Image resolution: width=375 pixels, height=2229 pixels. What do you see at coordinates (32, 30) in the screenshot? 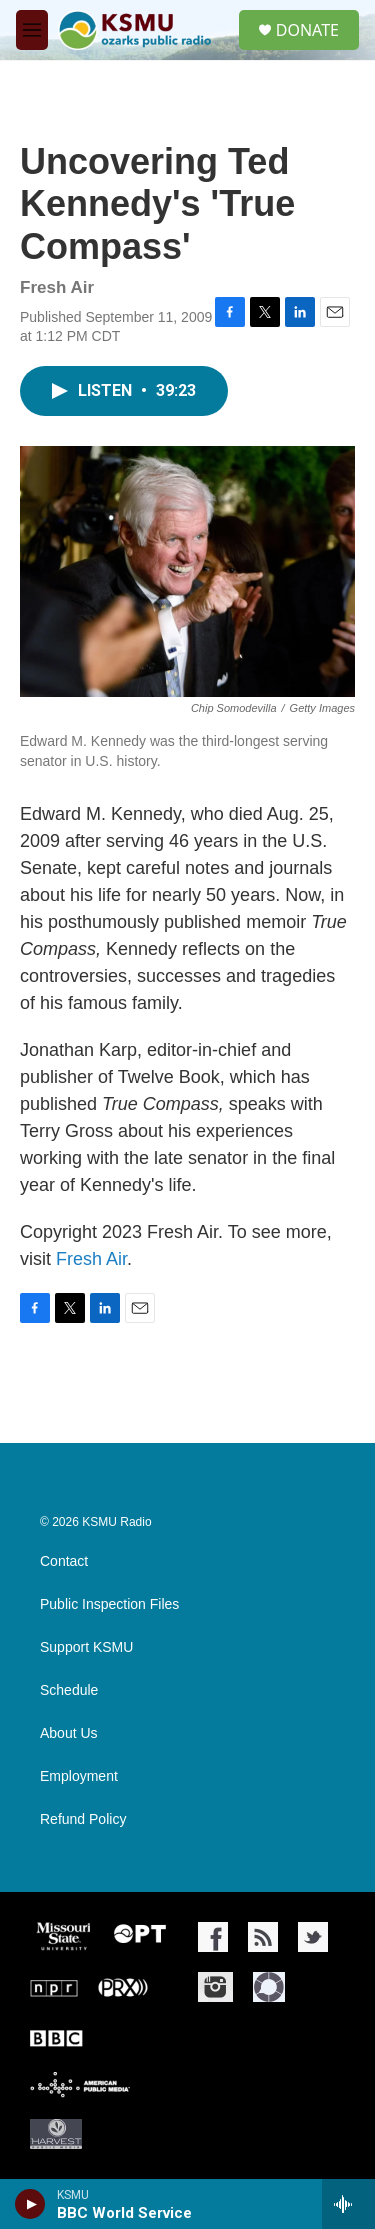
I see `[hamburger-menu-open]` at bounding box center [32, 30].